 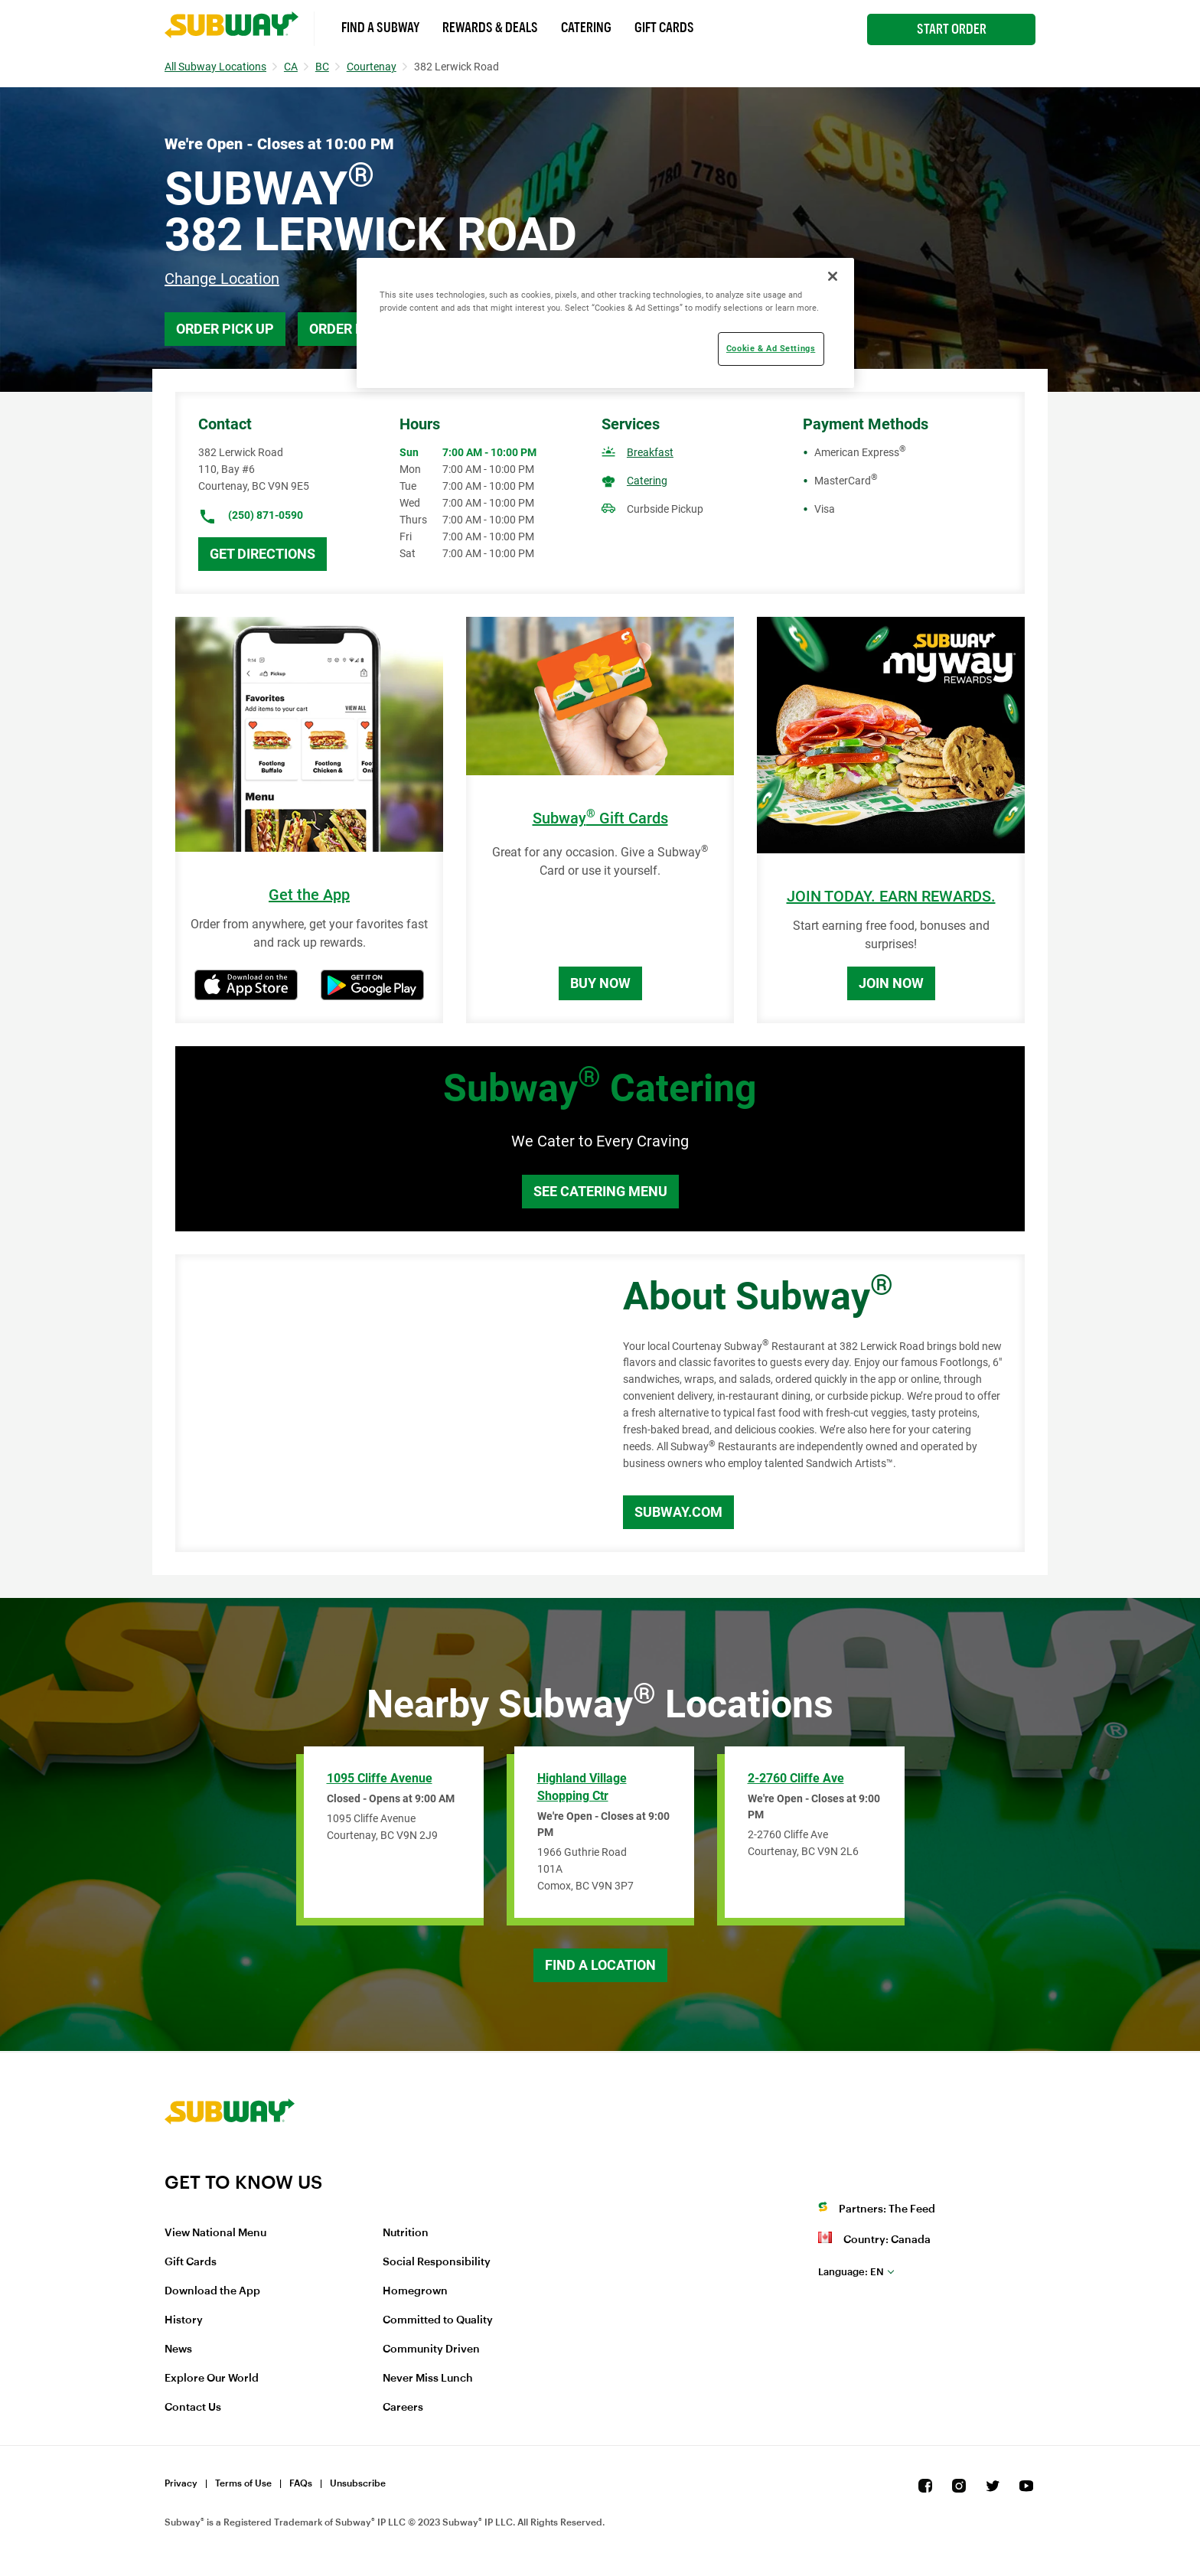 What do you see at coordinates (225, 329) in the screenshot?
I see `Order Pick Up` at bounding box center [225, 329].